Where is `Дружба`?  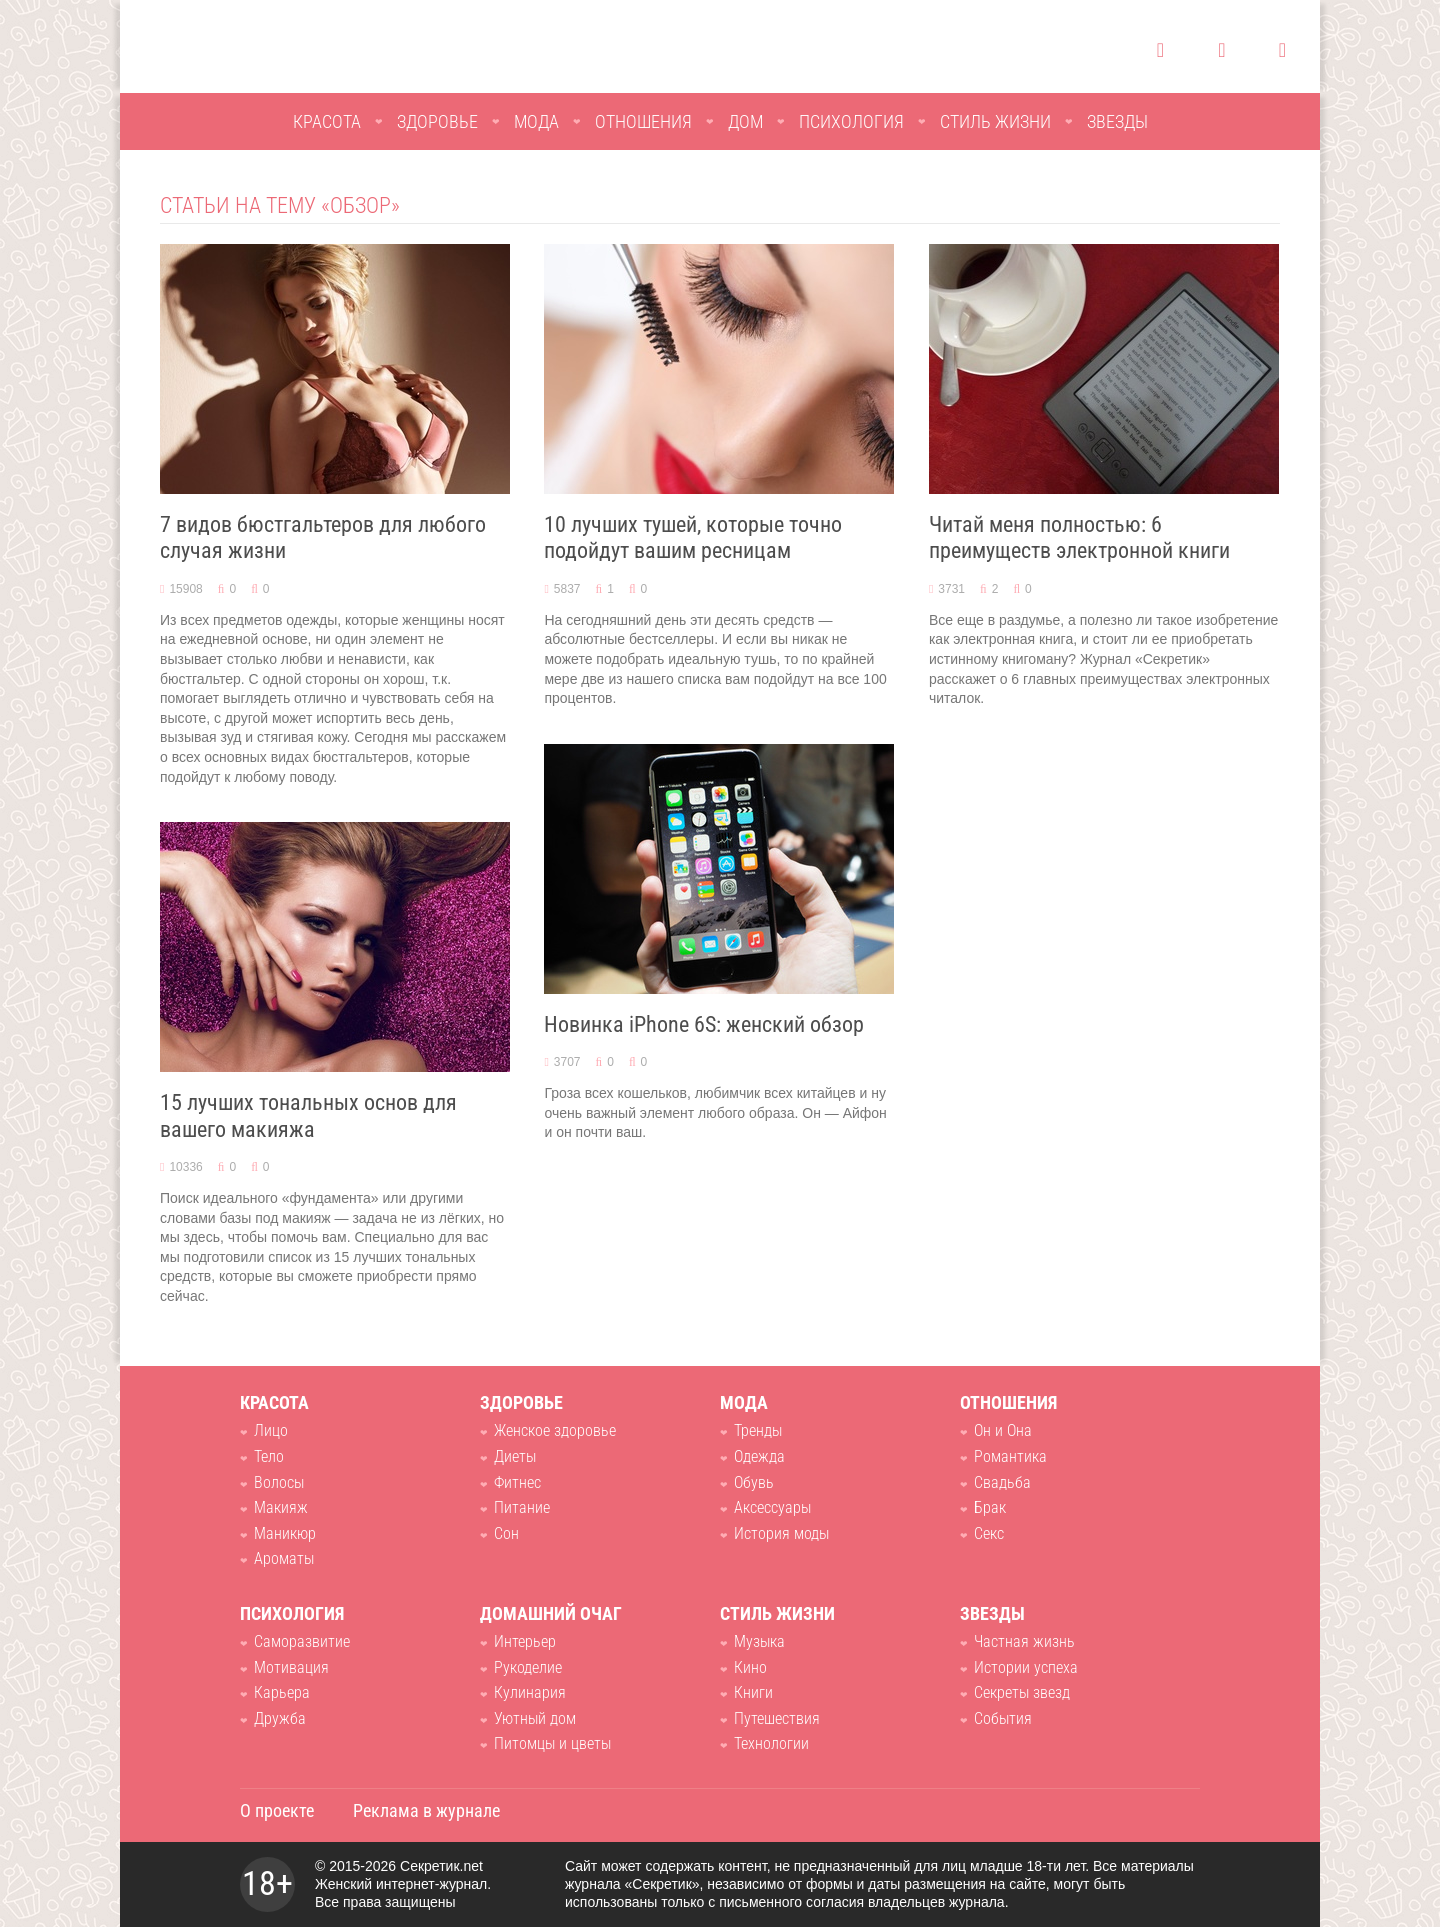
Дружба is located at coordinates (280, 1718).